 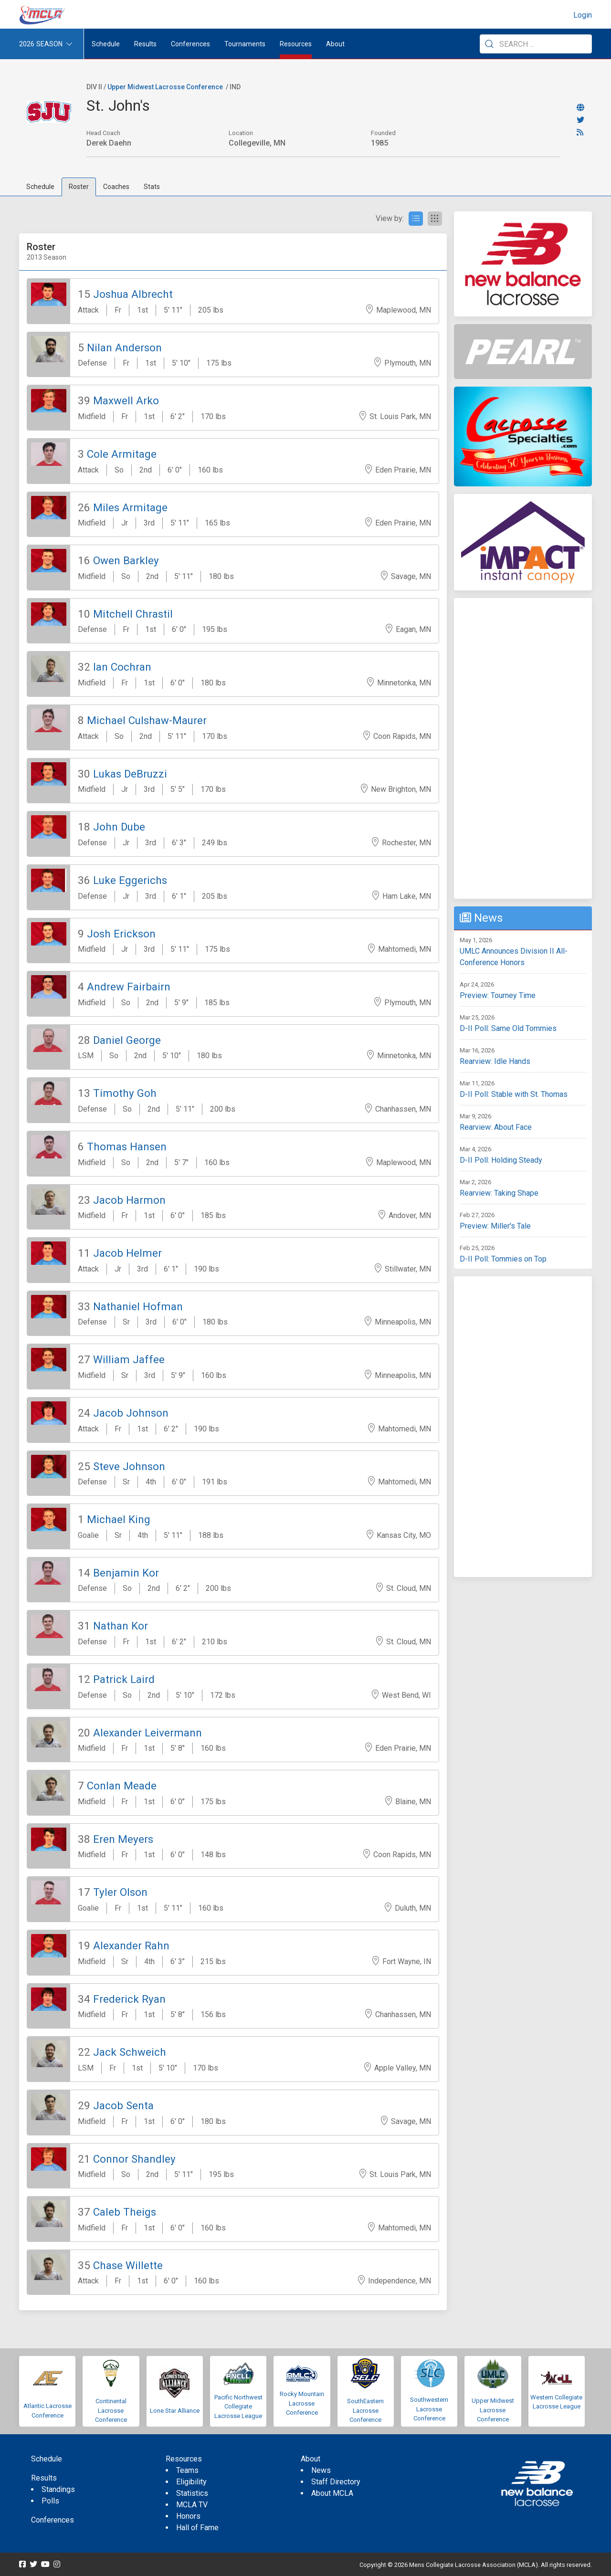 I want to click on Joshua Albrecht, so click(x=133, y=294).